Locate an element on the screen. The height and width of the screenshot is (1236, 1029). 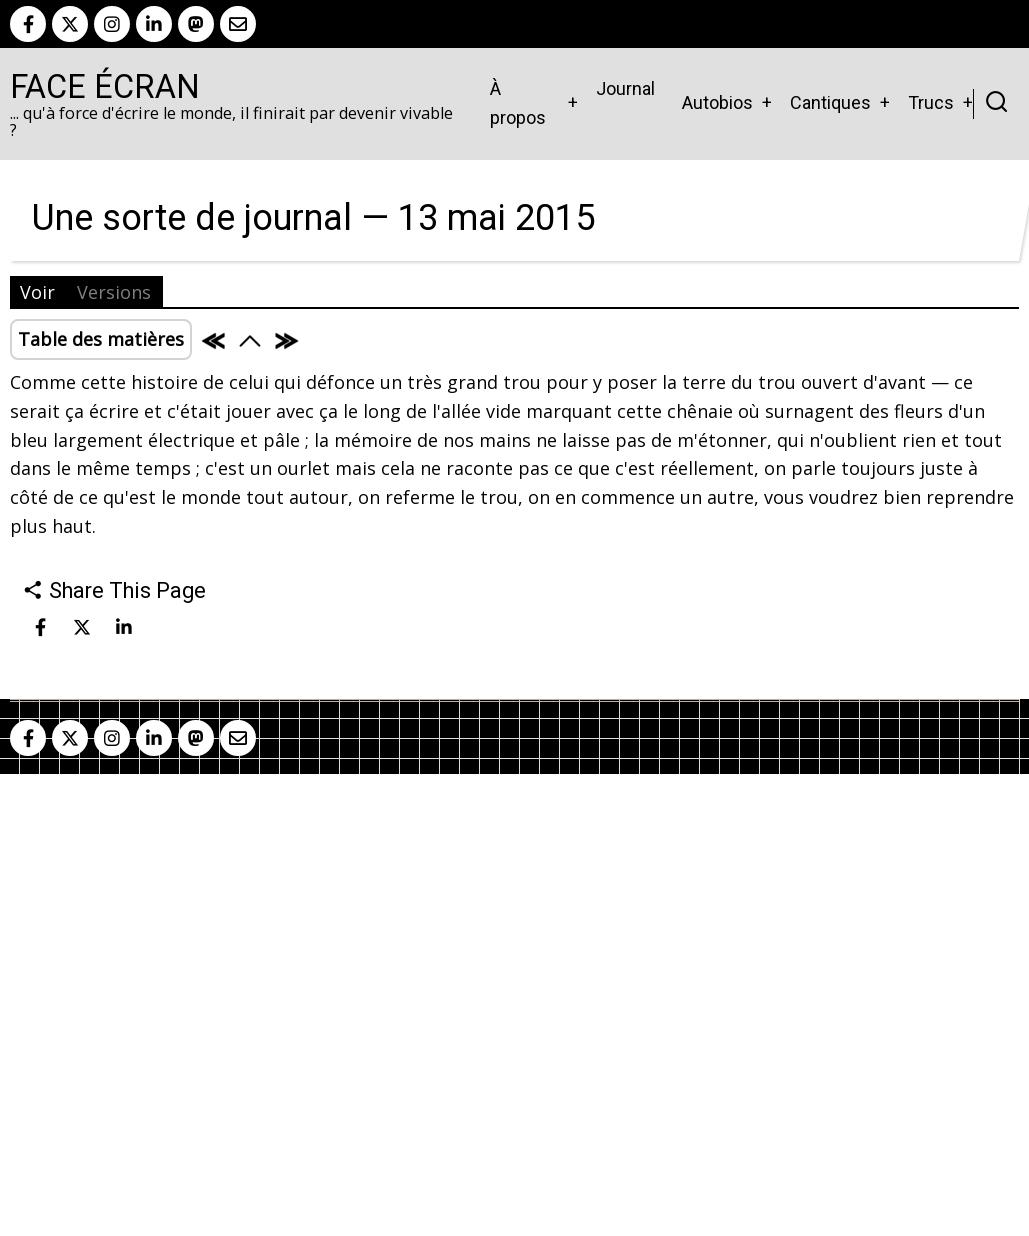
À propos is located at coordinates (518, 103).